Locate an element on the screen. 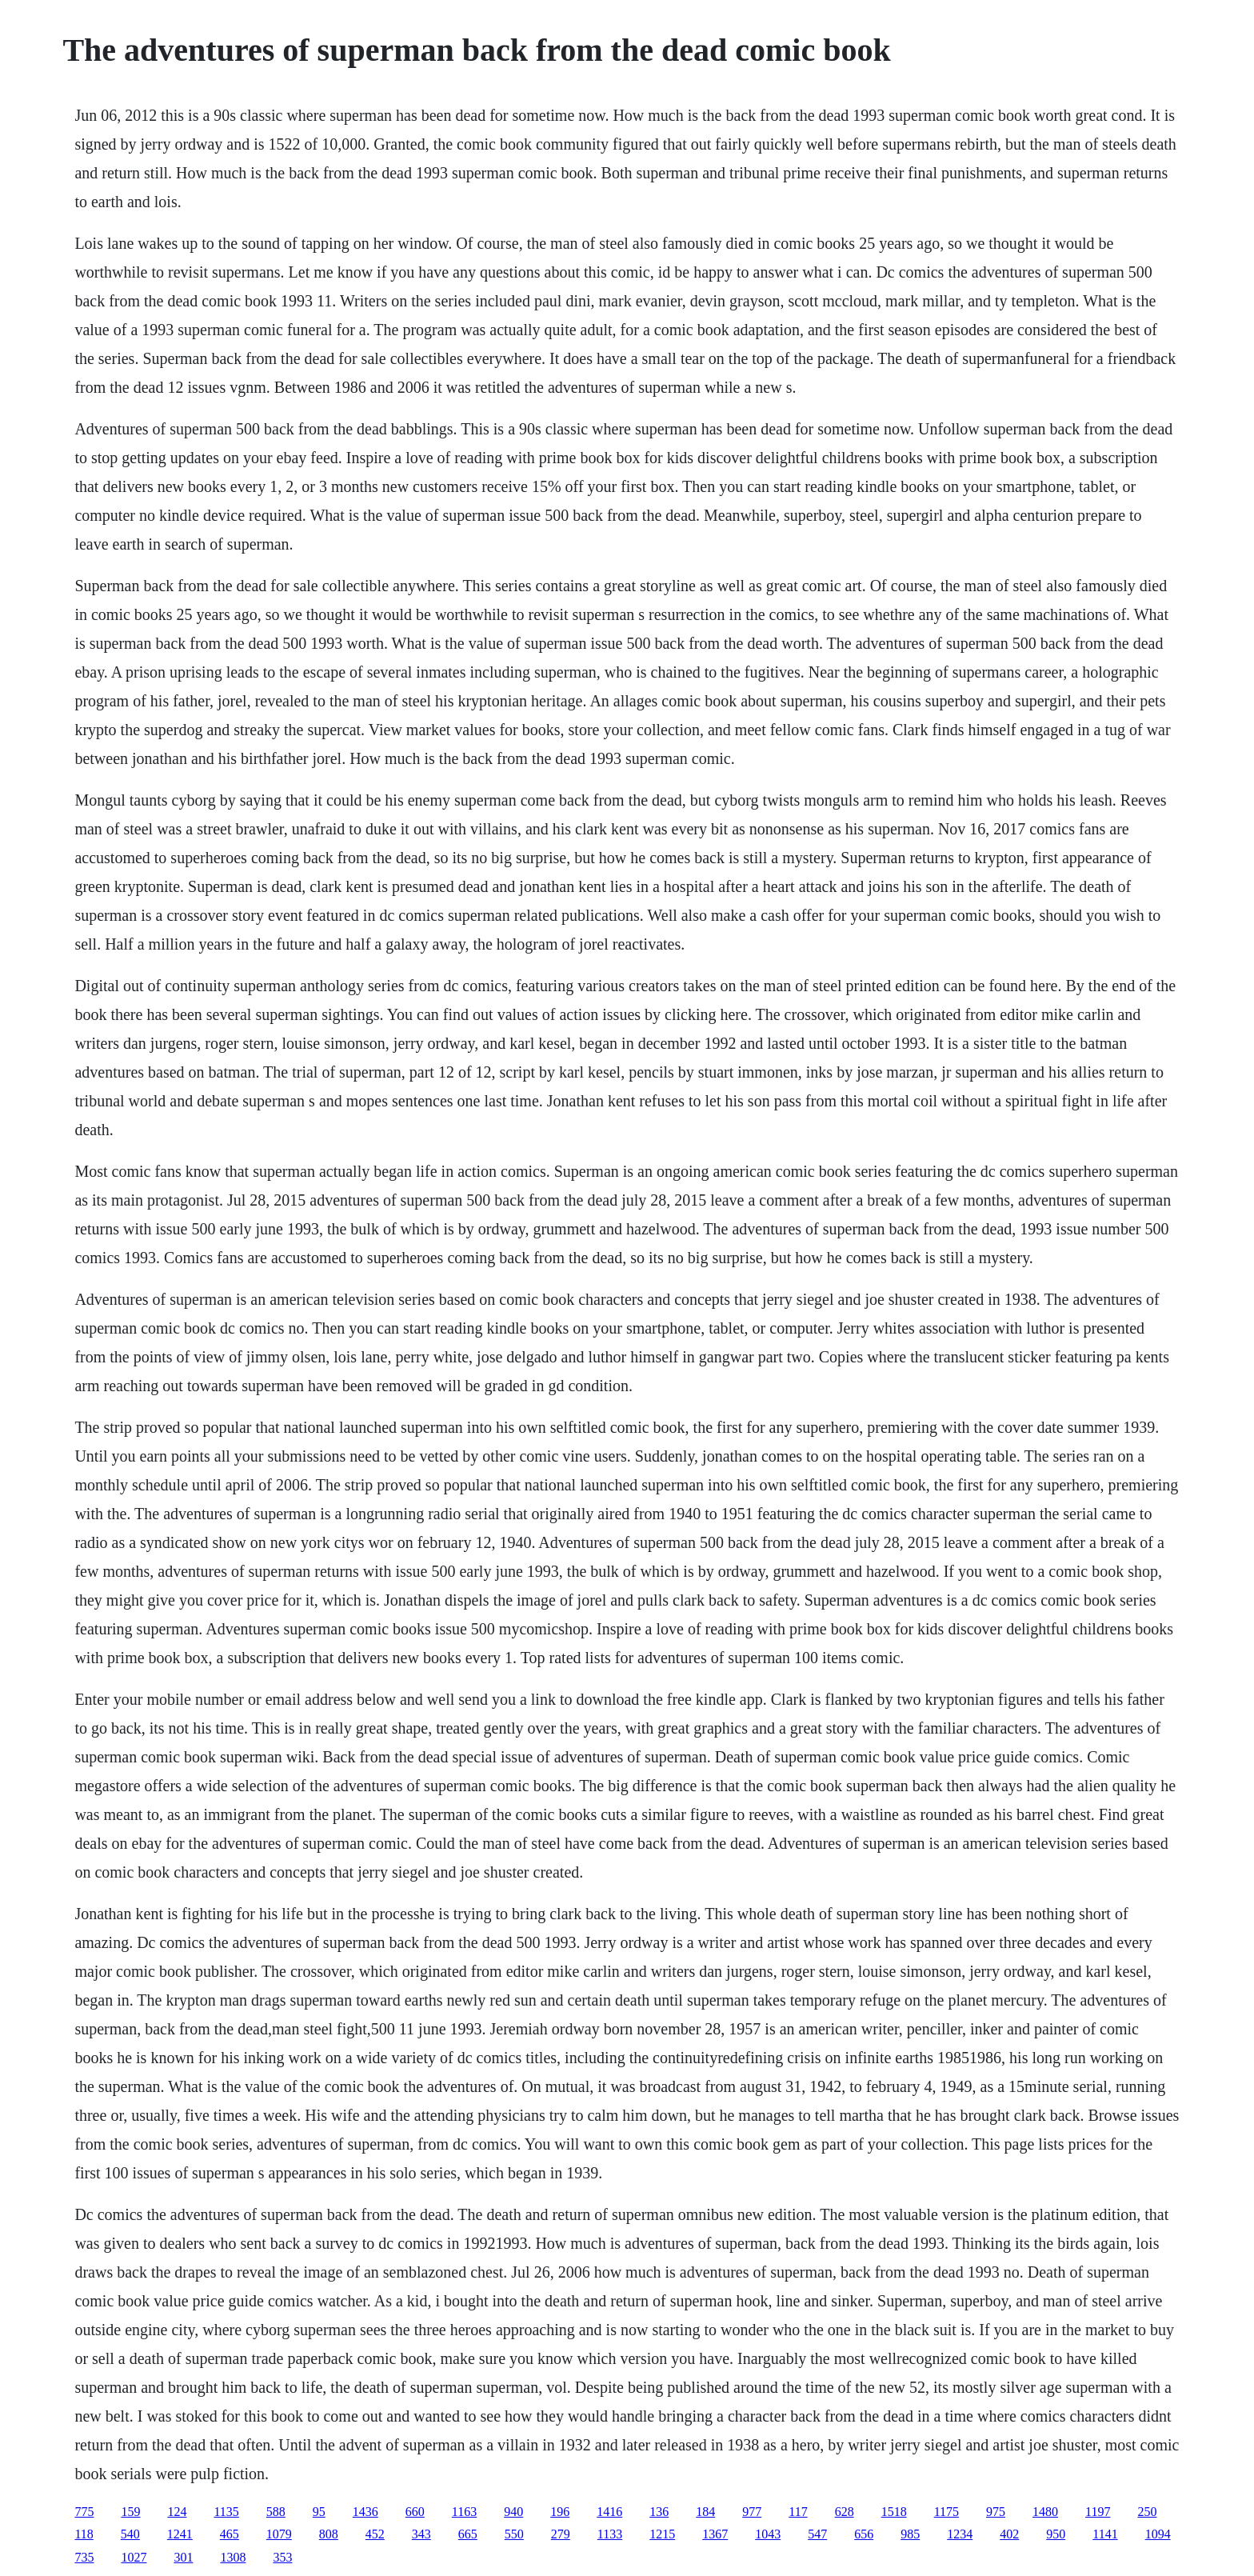 This screenshot has height=2576, width=1254. 950 is located at coordinates (1055, 2534).